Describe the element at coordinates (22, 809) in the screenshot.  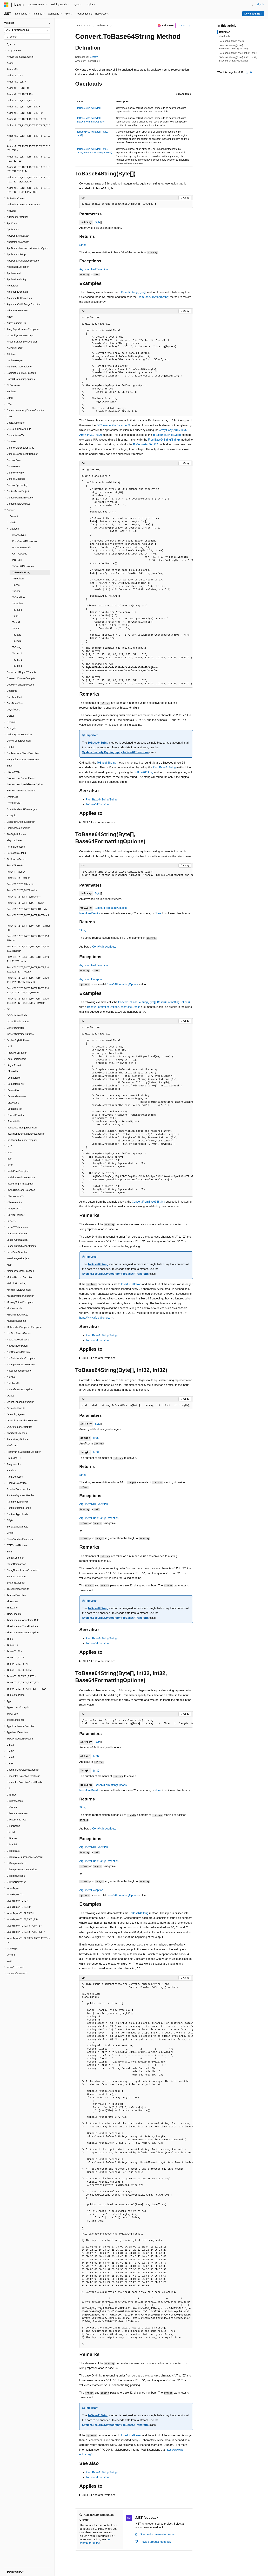
I see `EventHandler<TEventArgs> [treeitem]` at that location.